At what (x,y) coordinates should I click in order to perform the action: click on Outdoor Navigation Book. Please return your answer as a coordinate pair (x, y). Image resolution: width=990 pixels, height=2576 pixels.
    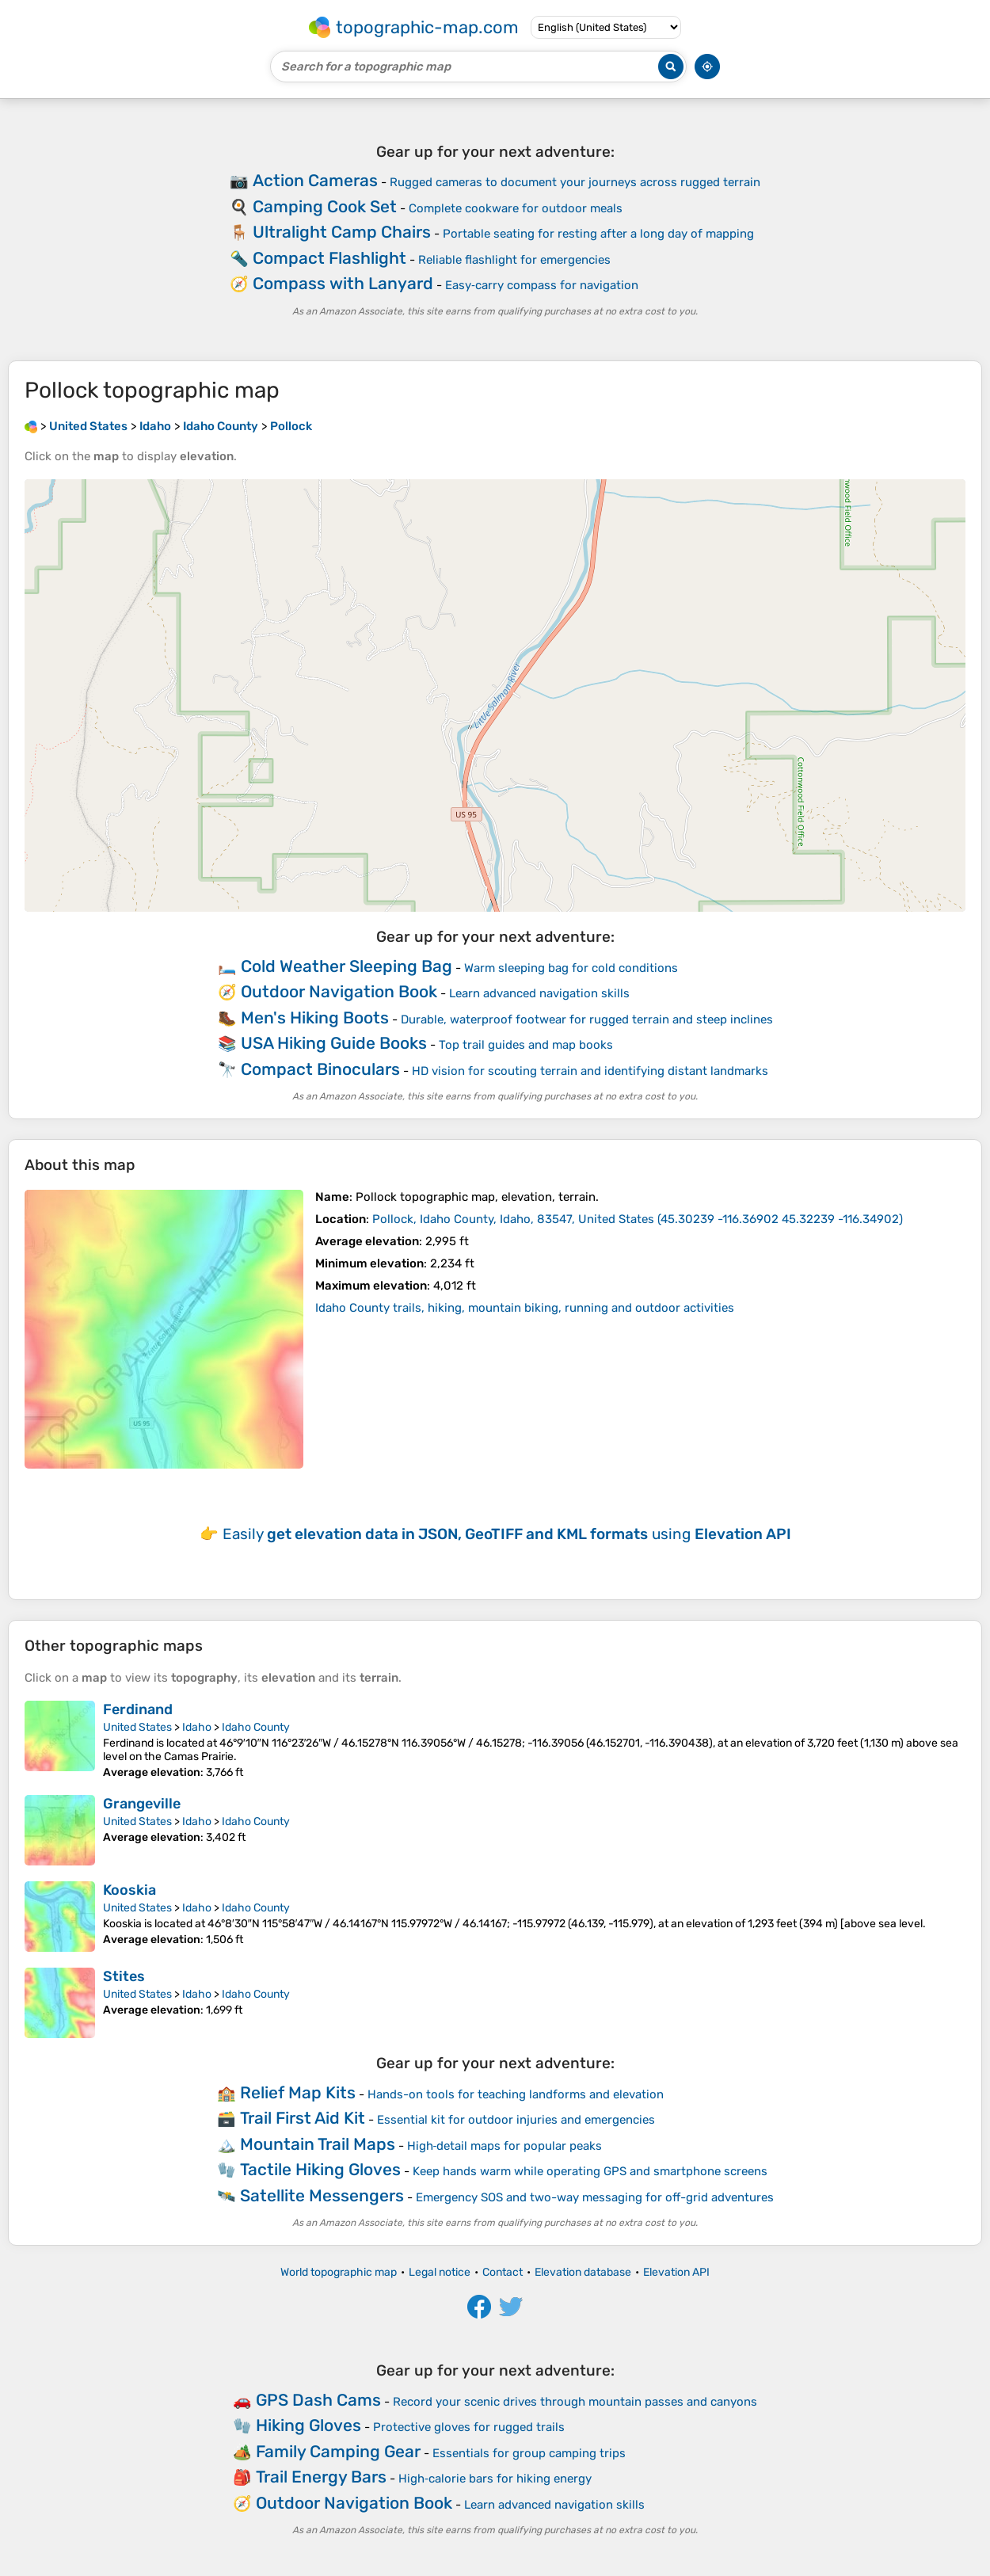
    Looking at the image, I should click on (339, 991).